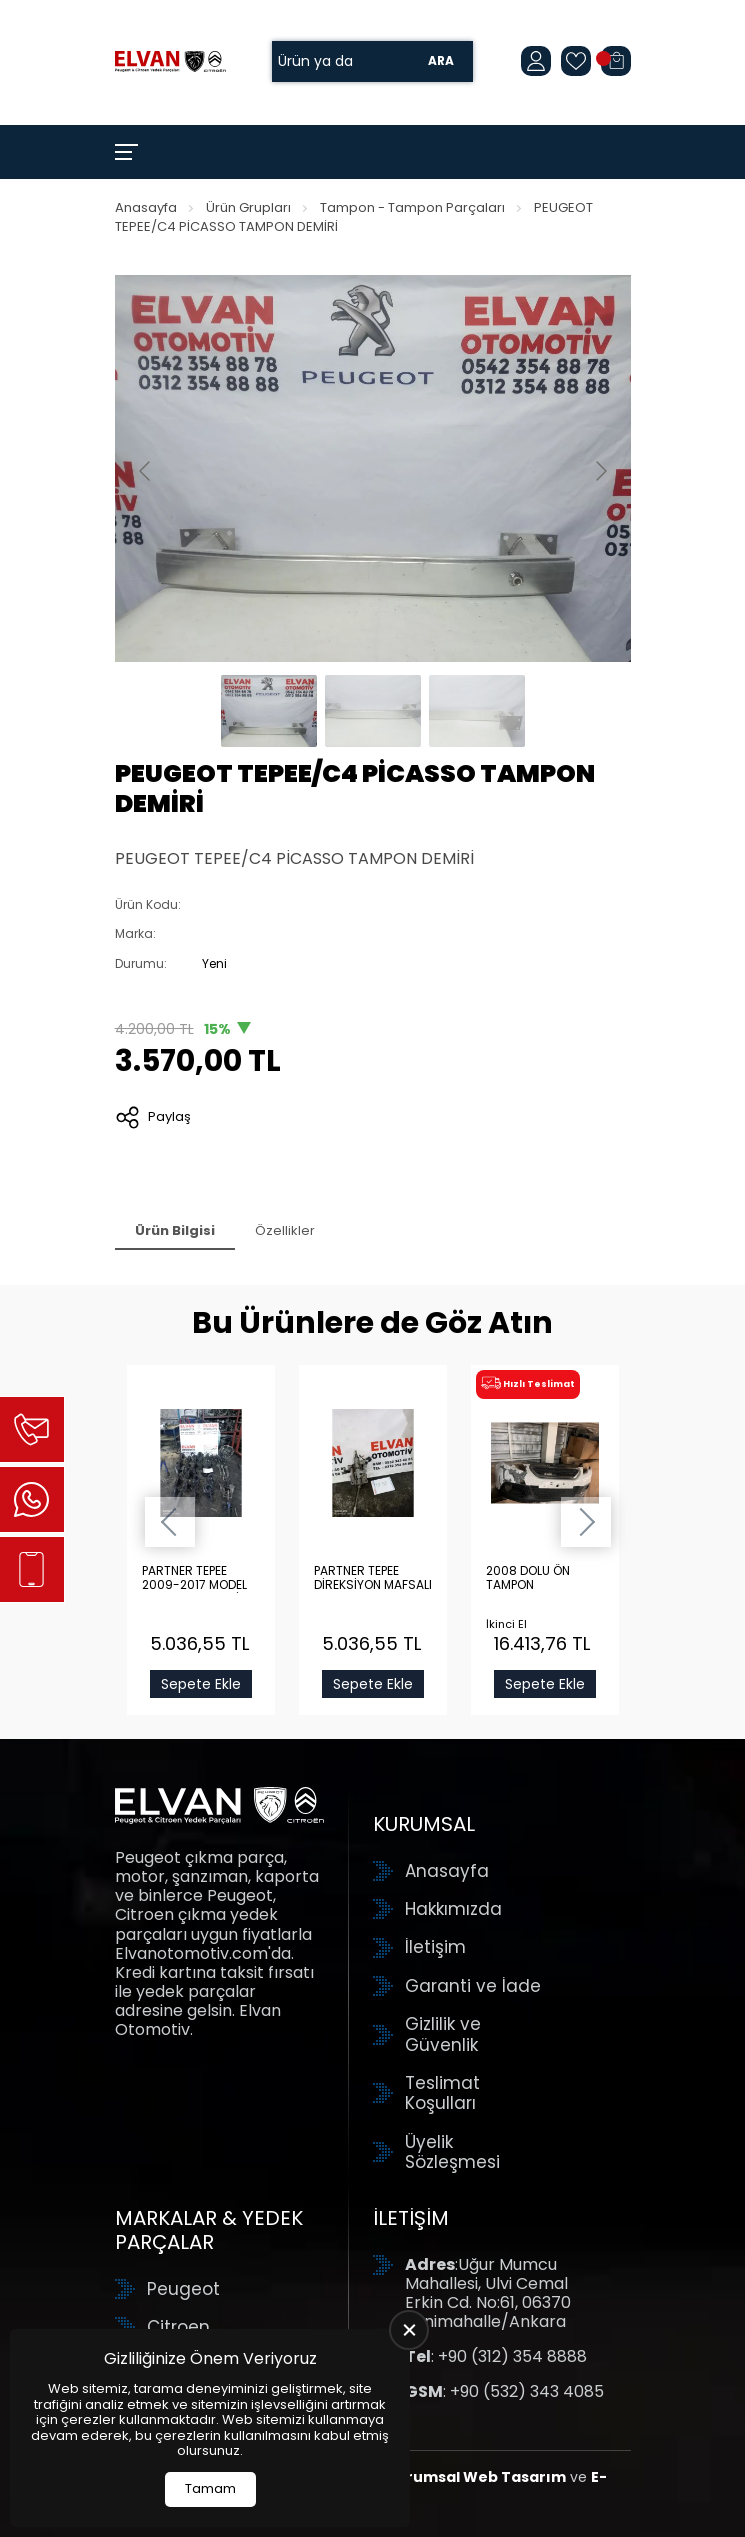 Image resolution: width=745 pixels, height=2537 pixels. Describe the element at coordinates (473, 1986) in the screenshot. I see `Garanti ve İade` at that location.